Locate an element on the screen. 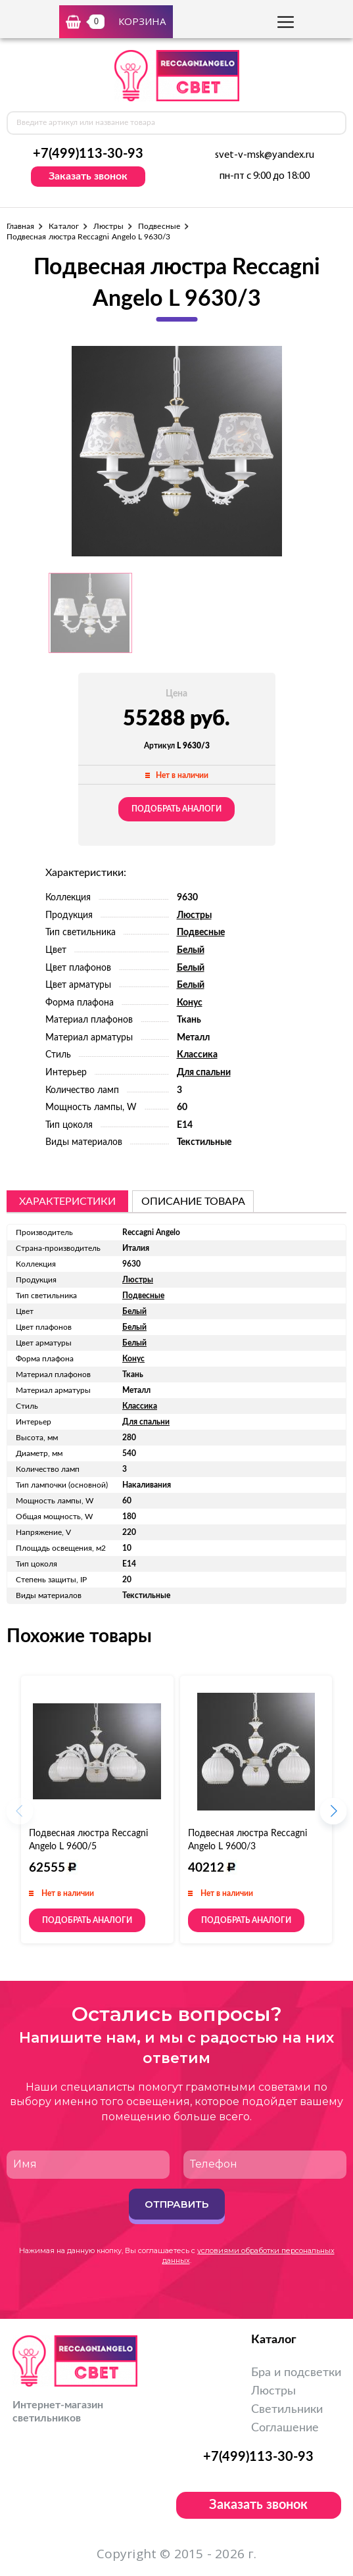 This screenshot has height=2576, width=353. svet-v-msk@yandex.ru is located at coordinates (264, 155).